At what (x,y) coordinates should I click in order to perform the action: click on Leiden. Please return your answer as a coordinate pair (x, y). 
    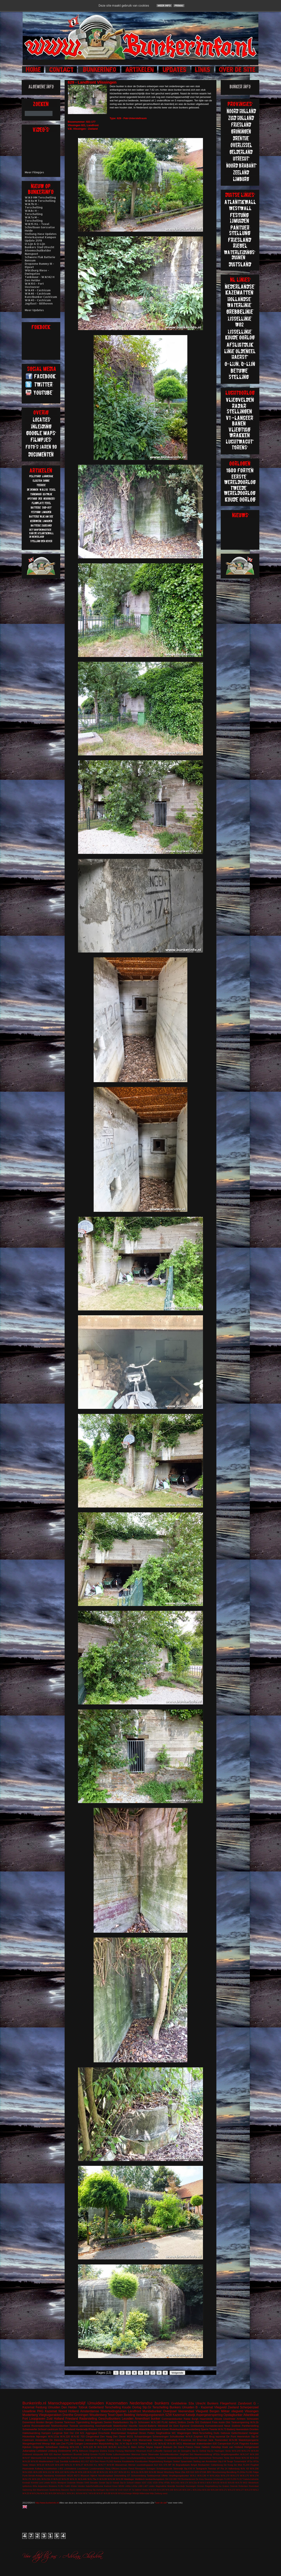
    Looking at the image, I should click on (152, 2486).